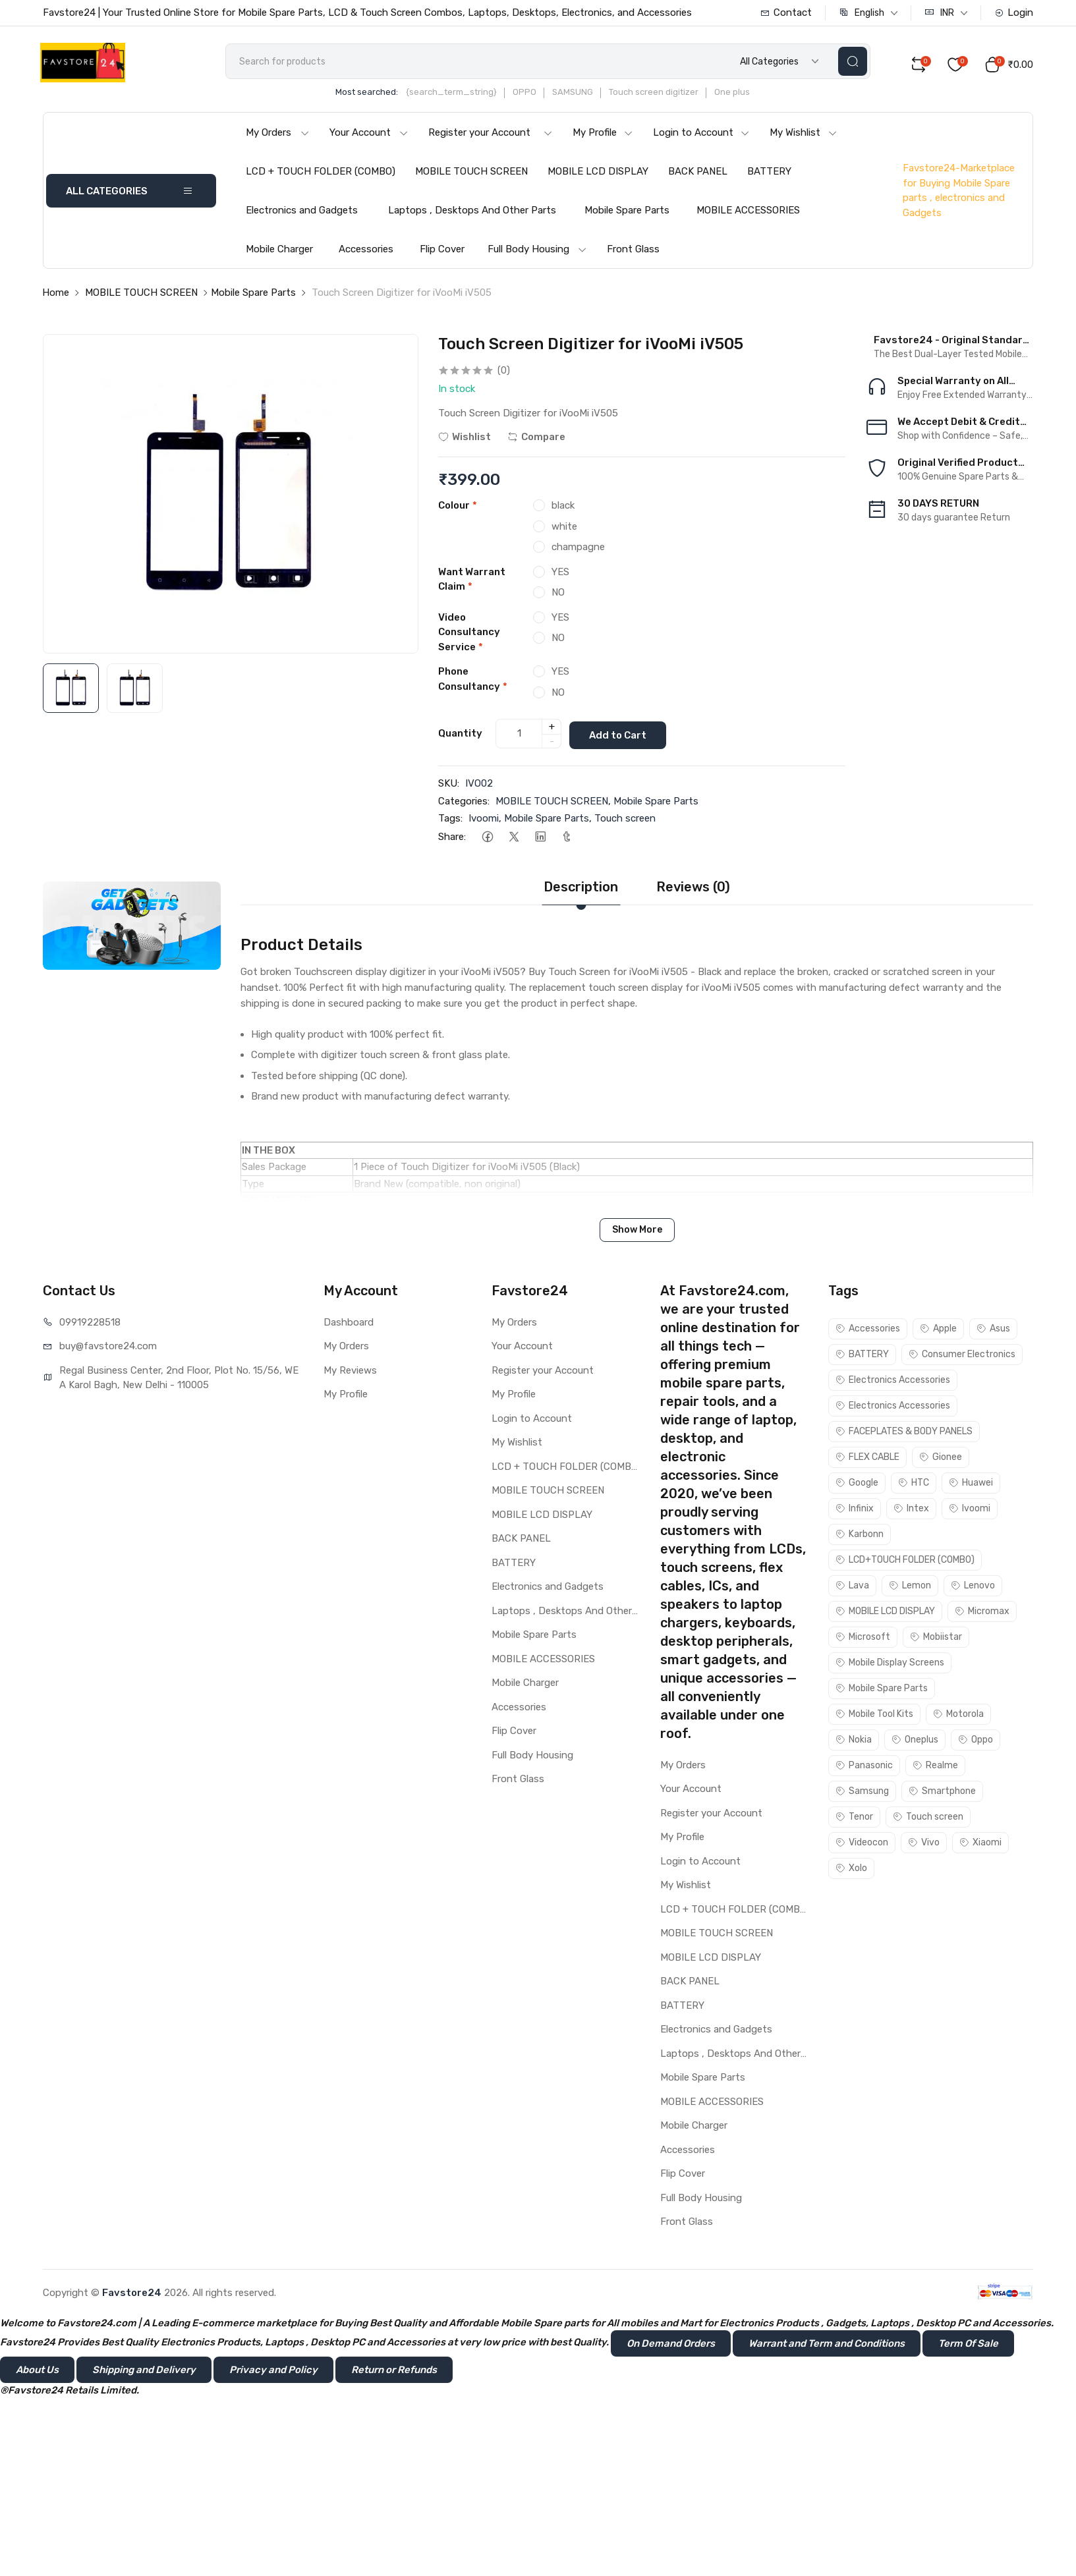  What do you see at coordinates (464, 803) in the screenshot?
I see `Categories:` at bounding box center [464, 803].